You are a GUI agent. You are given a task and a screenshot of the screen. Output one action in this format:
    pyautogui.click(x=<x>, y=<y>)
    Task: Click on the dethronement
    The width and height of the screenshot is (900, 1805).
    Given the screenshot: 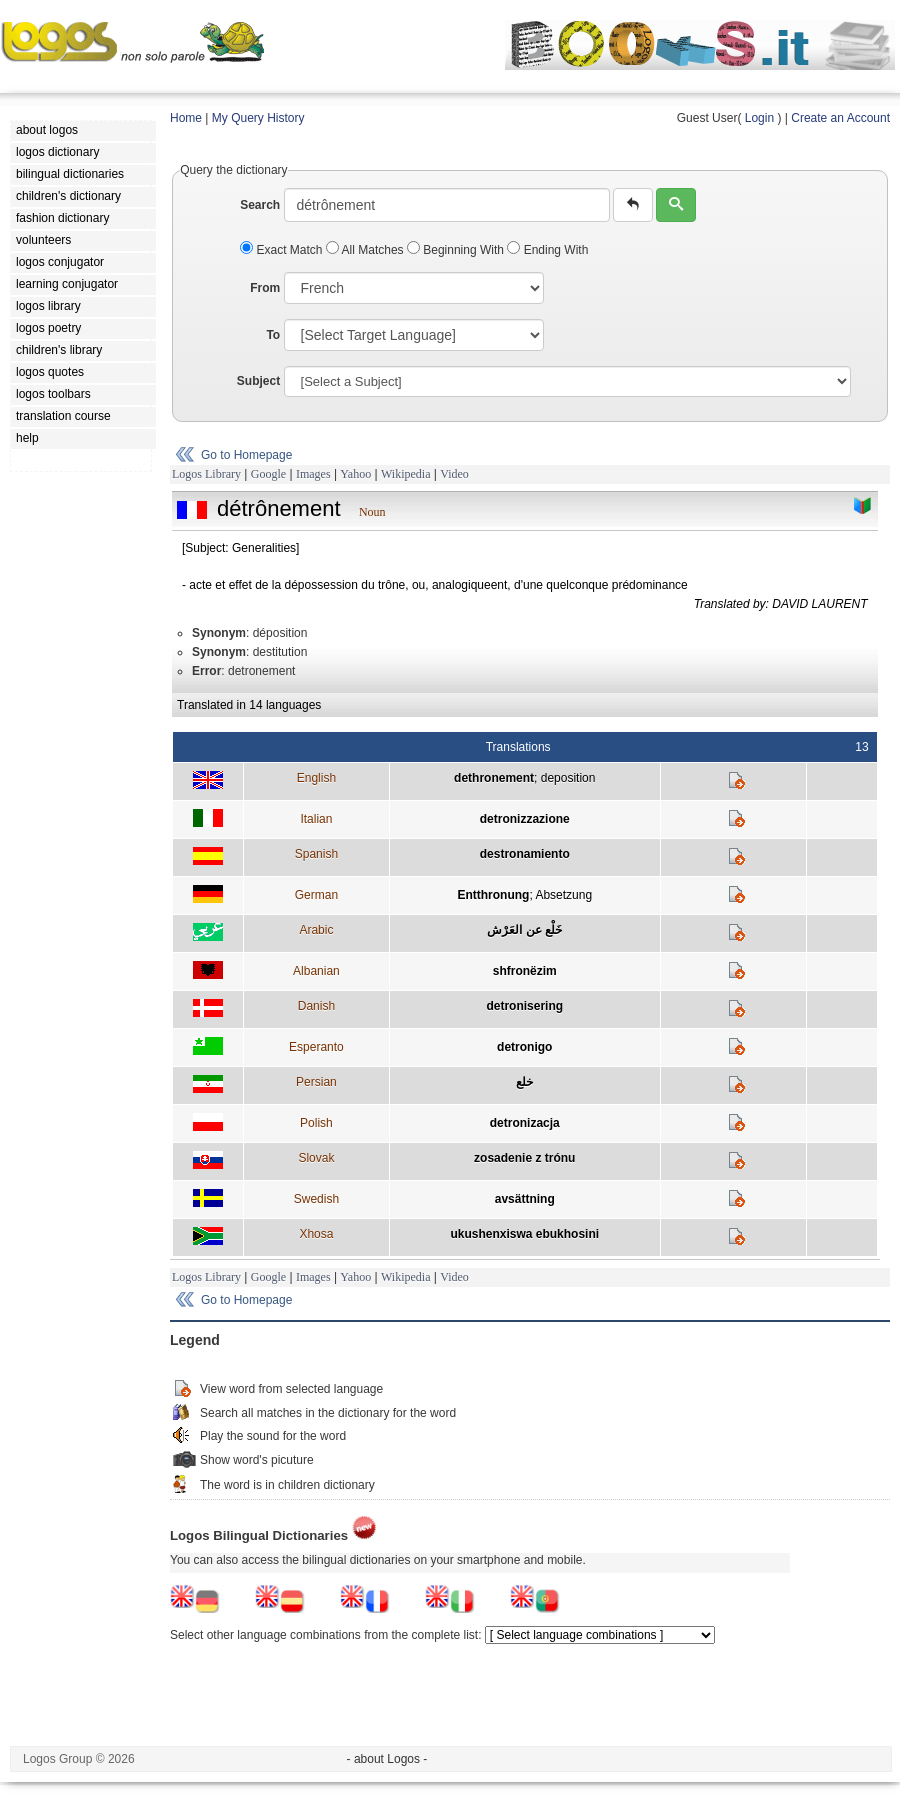 What is the action you would take?
    pyautogui.click(x=494, y=778)
    